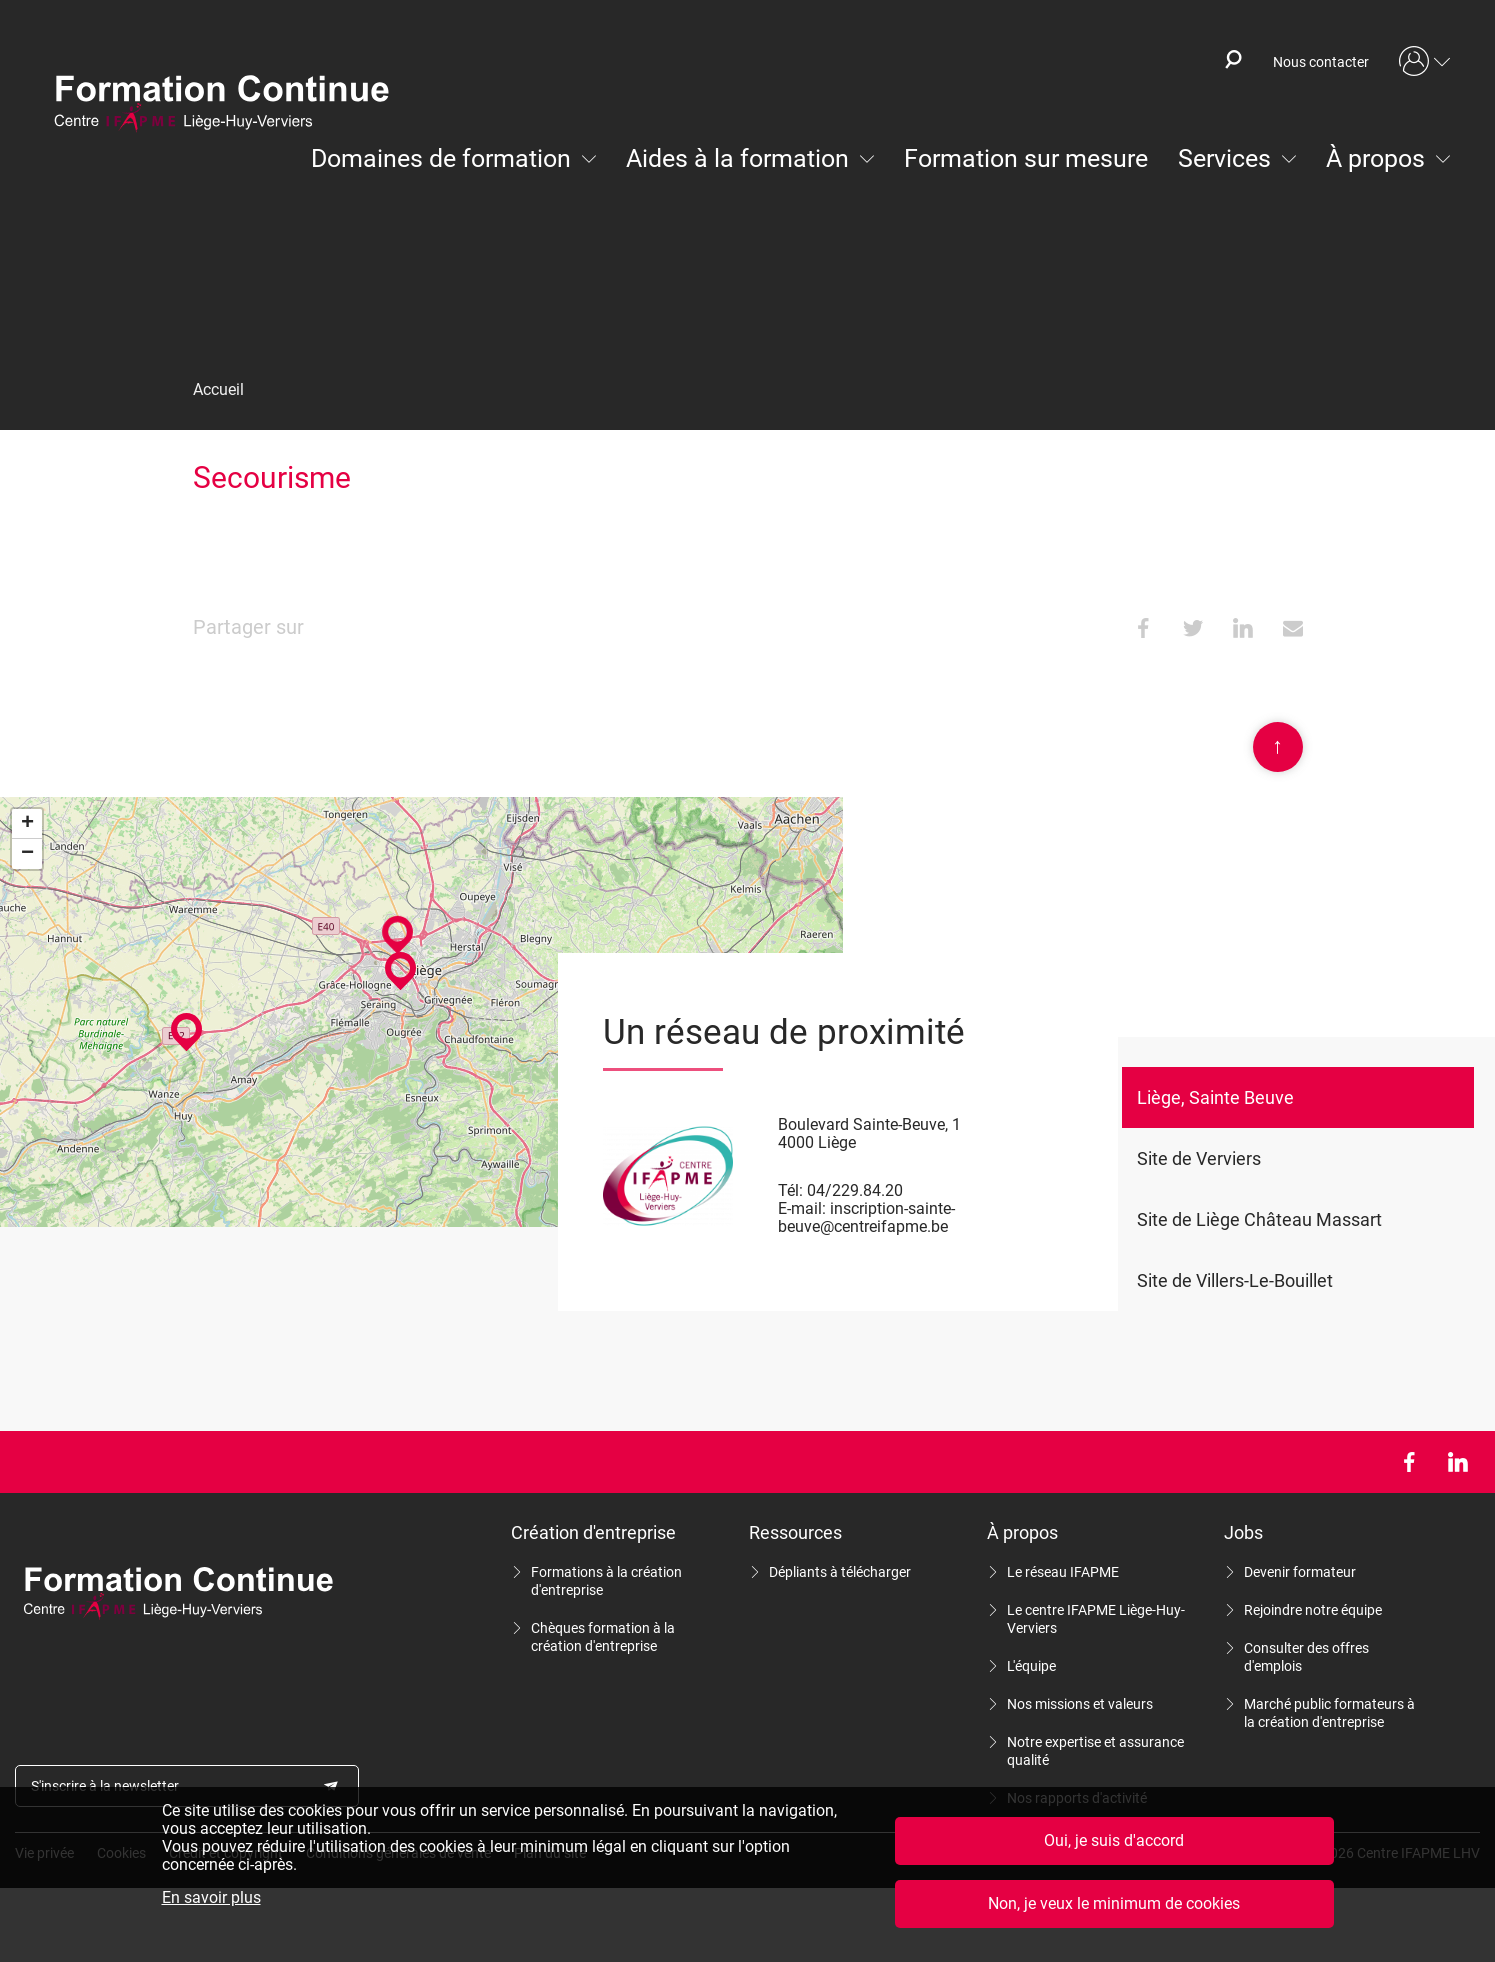 The height and width of the screenshot is (1962, 1495). Describe the element at coordinates (105, 1786) in the screenshot. I see `S'inscrire à la newsletter` at that location.